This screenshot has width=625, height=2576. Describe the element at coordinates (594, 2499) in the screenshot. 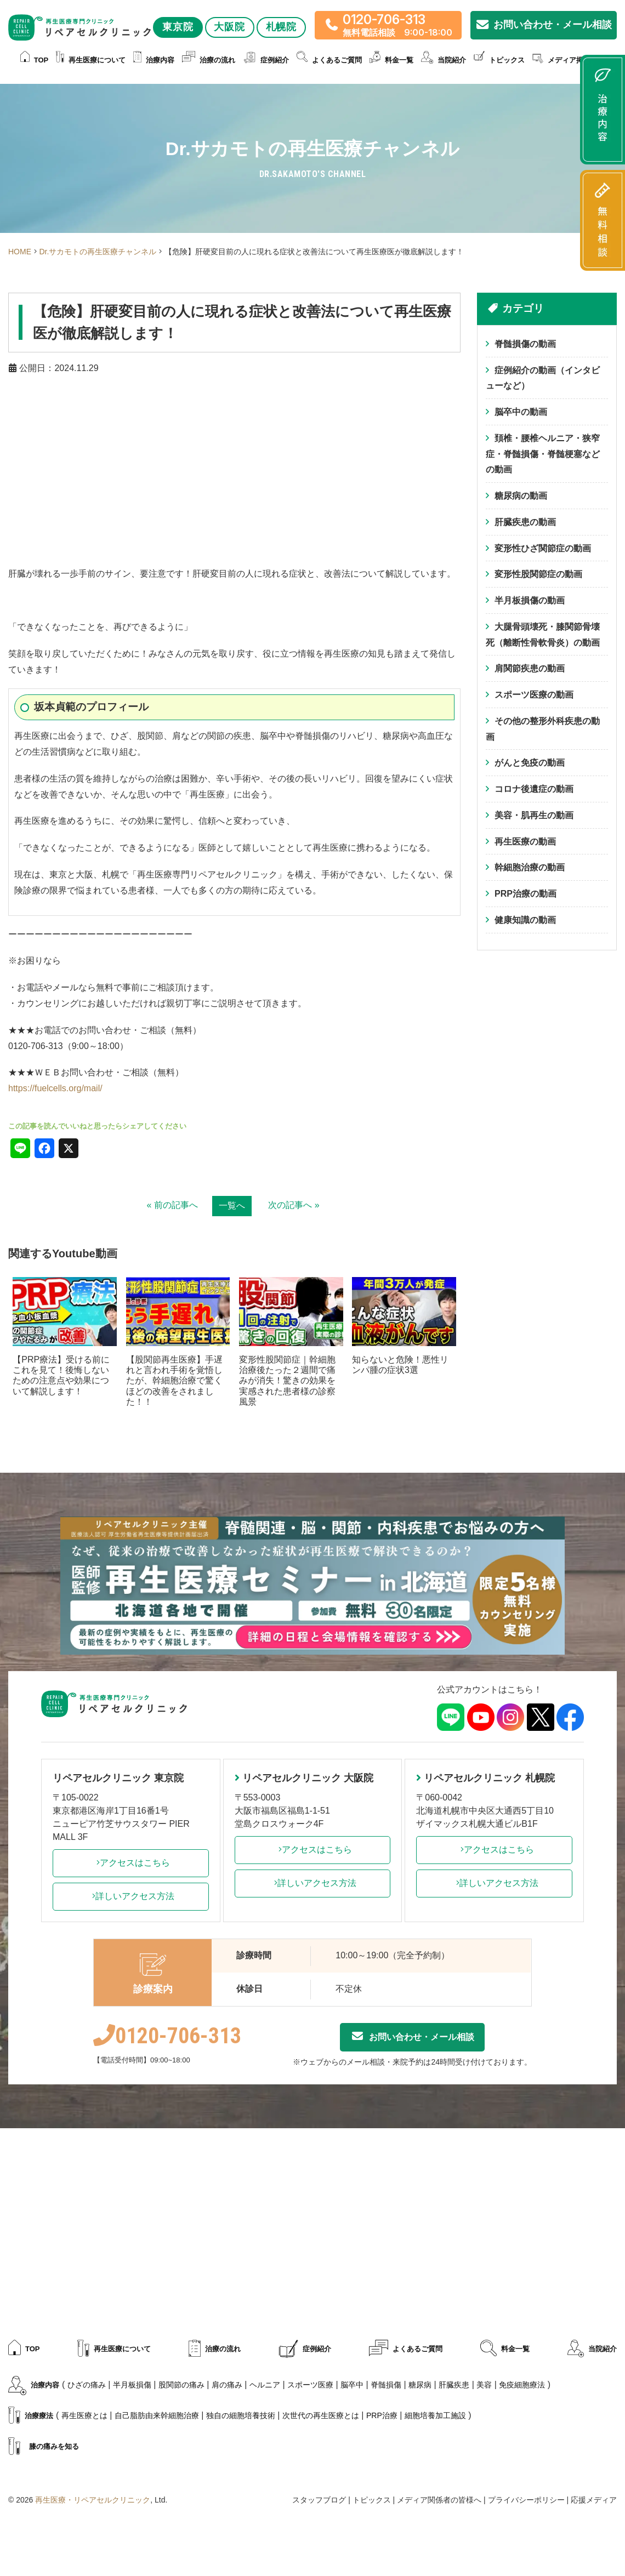

I see `応援メディア` at that location.